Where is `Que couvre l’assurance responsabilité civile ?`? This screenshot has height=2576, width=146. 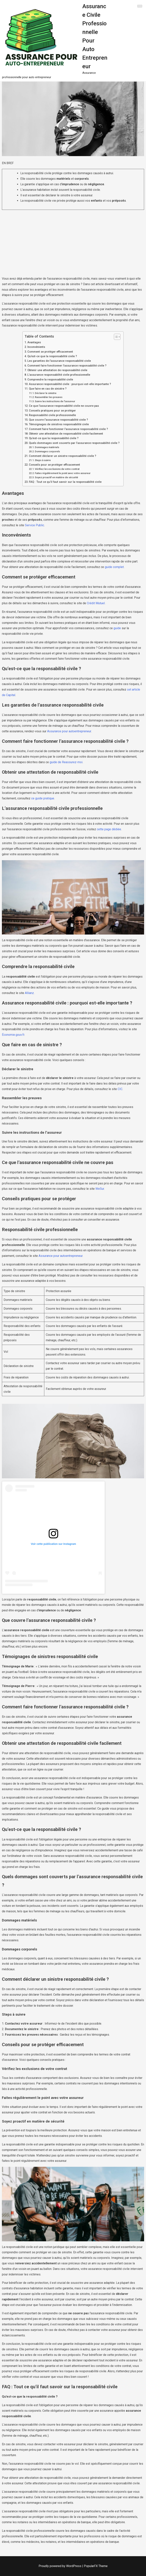
Que couvre l’assurance responsabilité civile ? is located at coordinates (58, 419).